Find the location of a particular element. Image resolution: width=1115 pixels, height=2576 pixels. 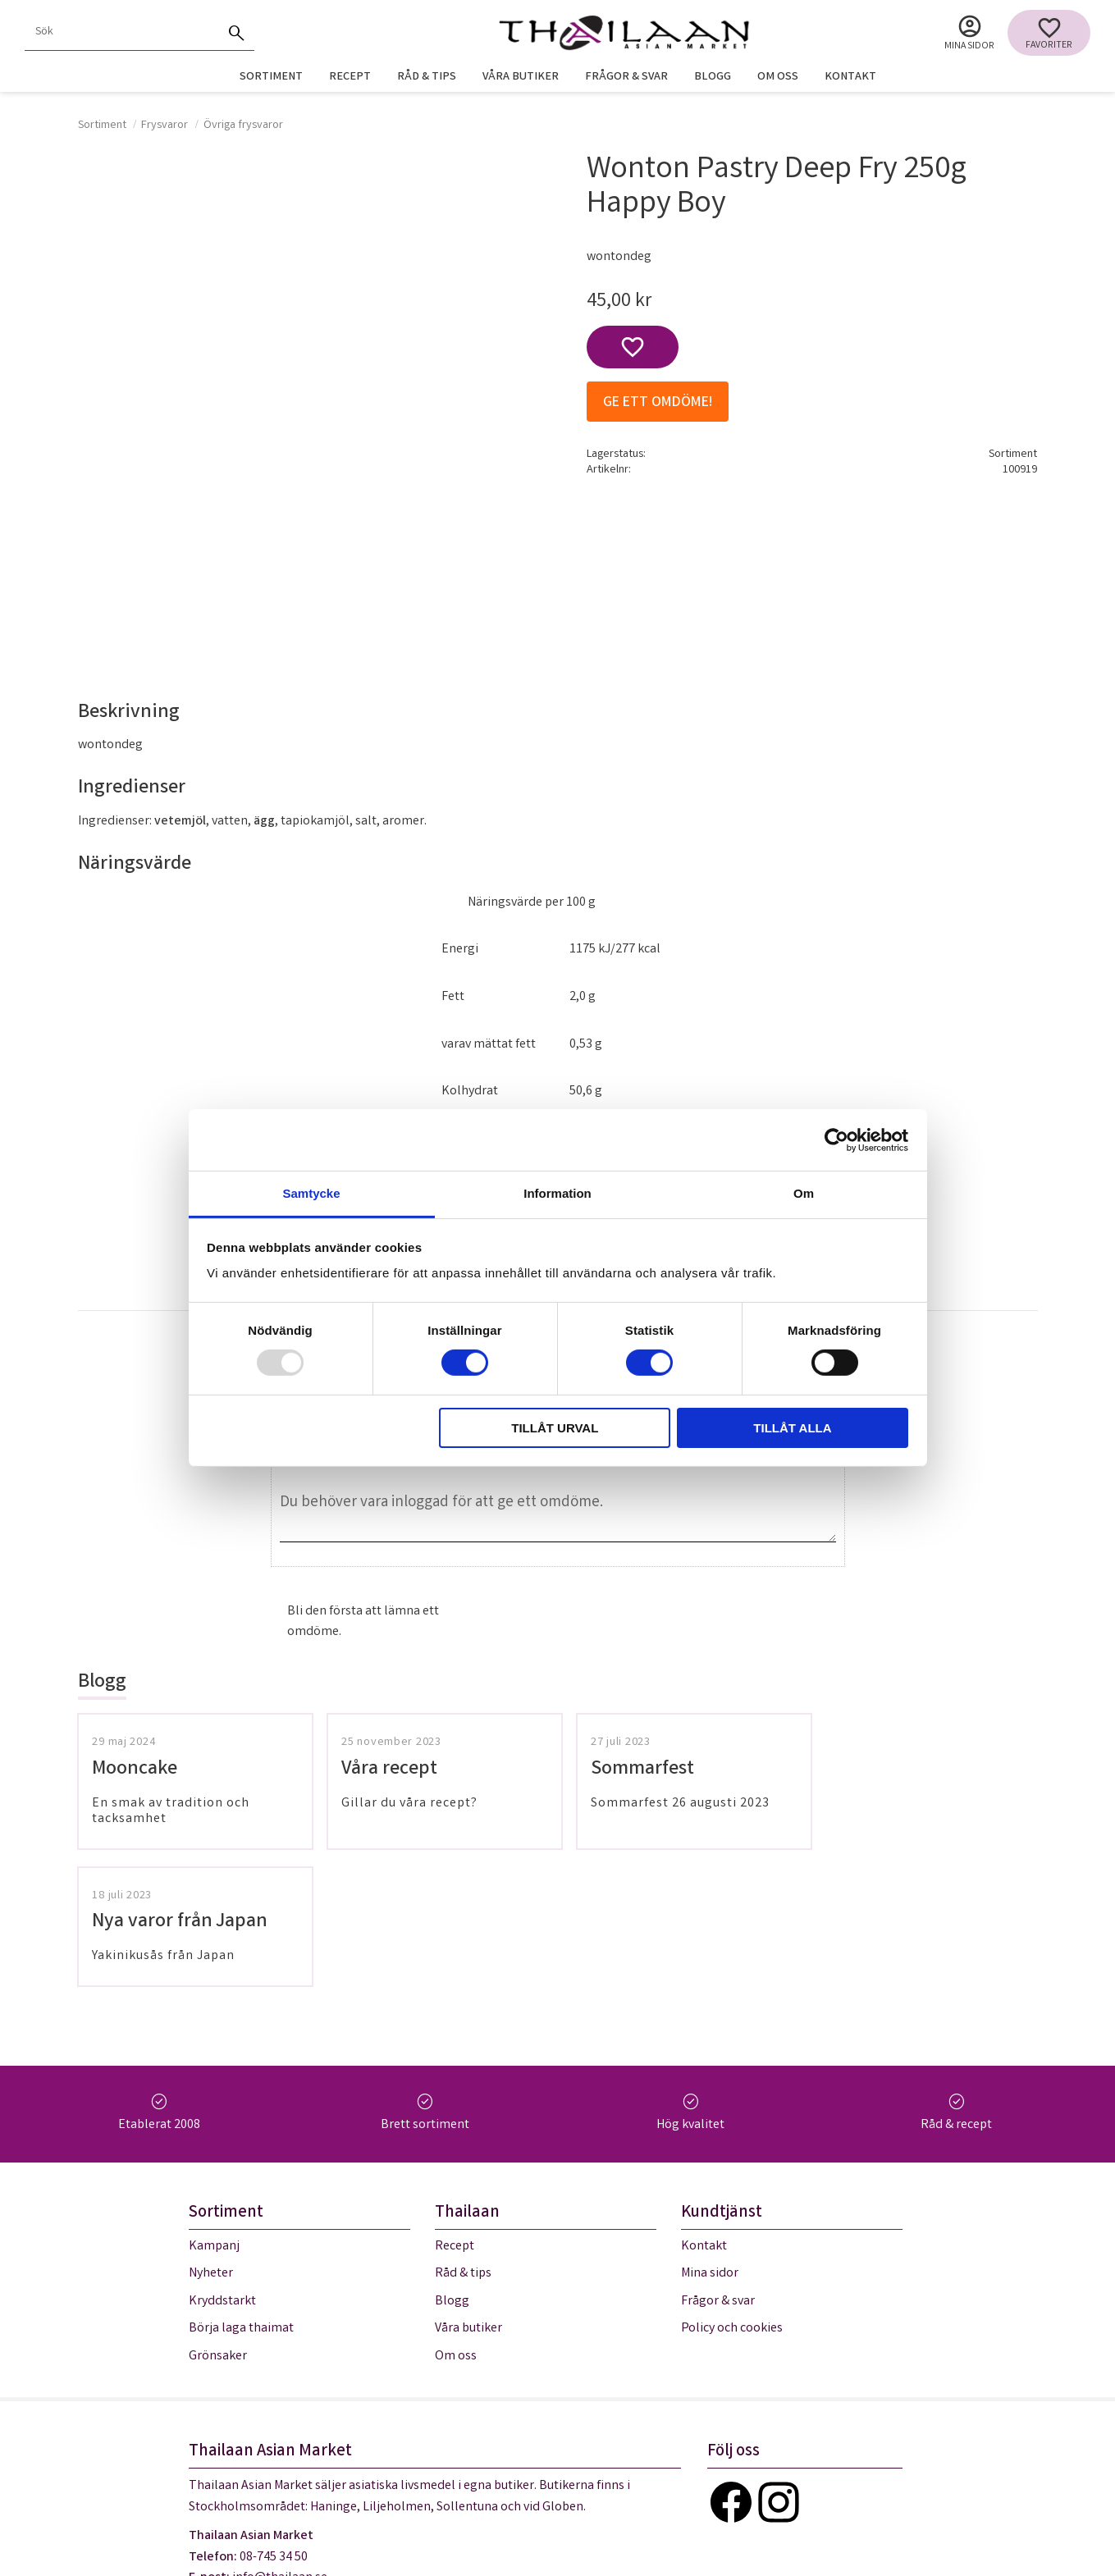

[Sök produkter & kategorier] is located at coordinates (121, 33).